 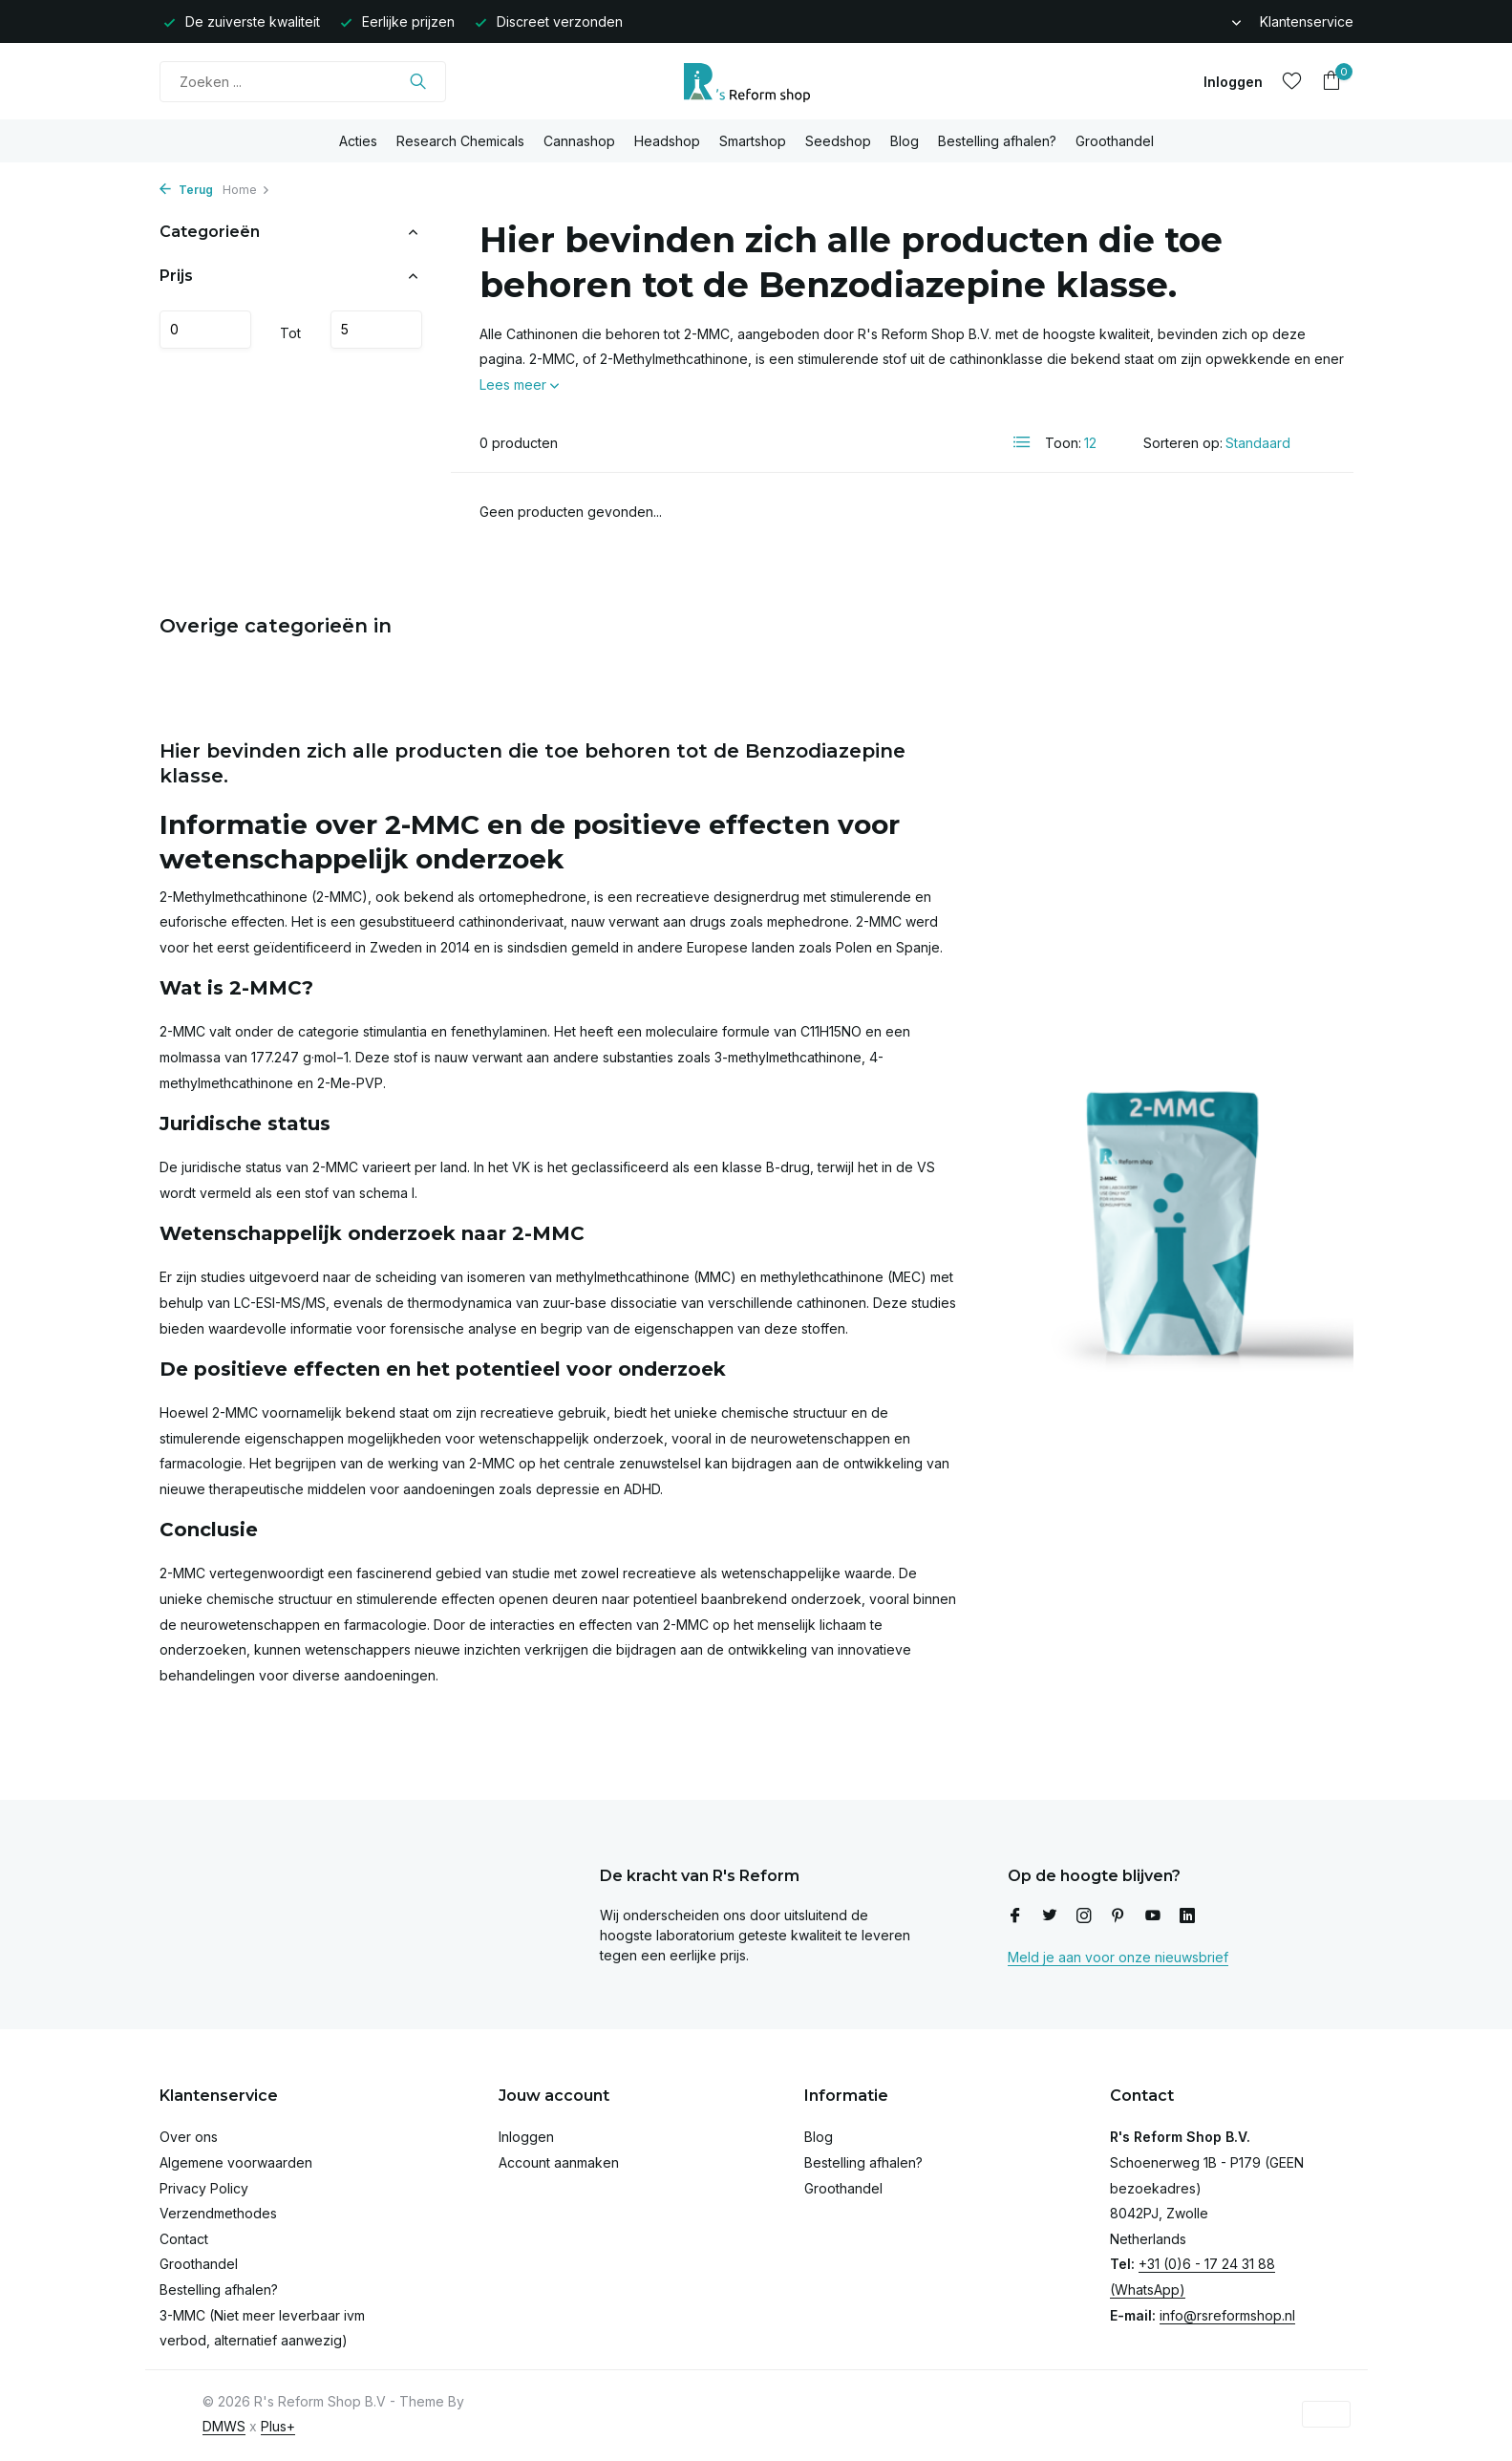 I want to click on Groothandel, so click(x=1114, y=141).